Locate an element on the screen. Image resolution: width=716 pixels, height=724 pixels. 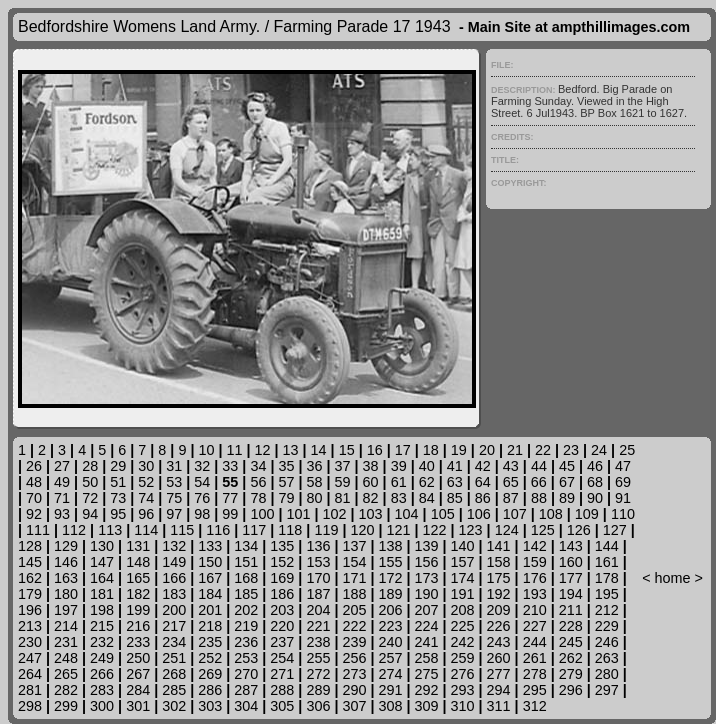
261 is located at coordinates (535, 658).